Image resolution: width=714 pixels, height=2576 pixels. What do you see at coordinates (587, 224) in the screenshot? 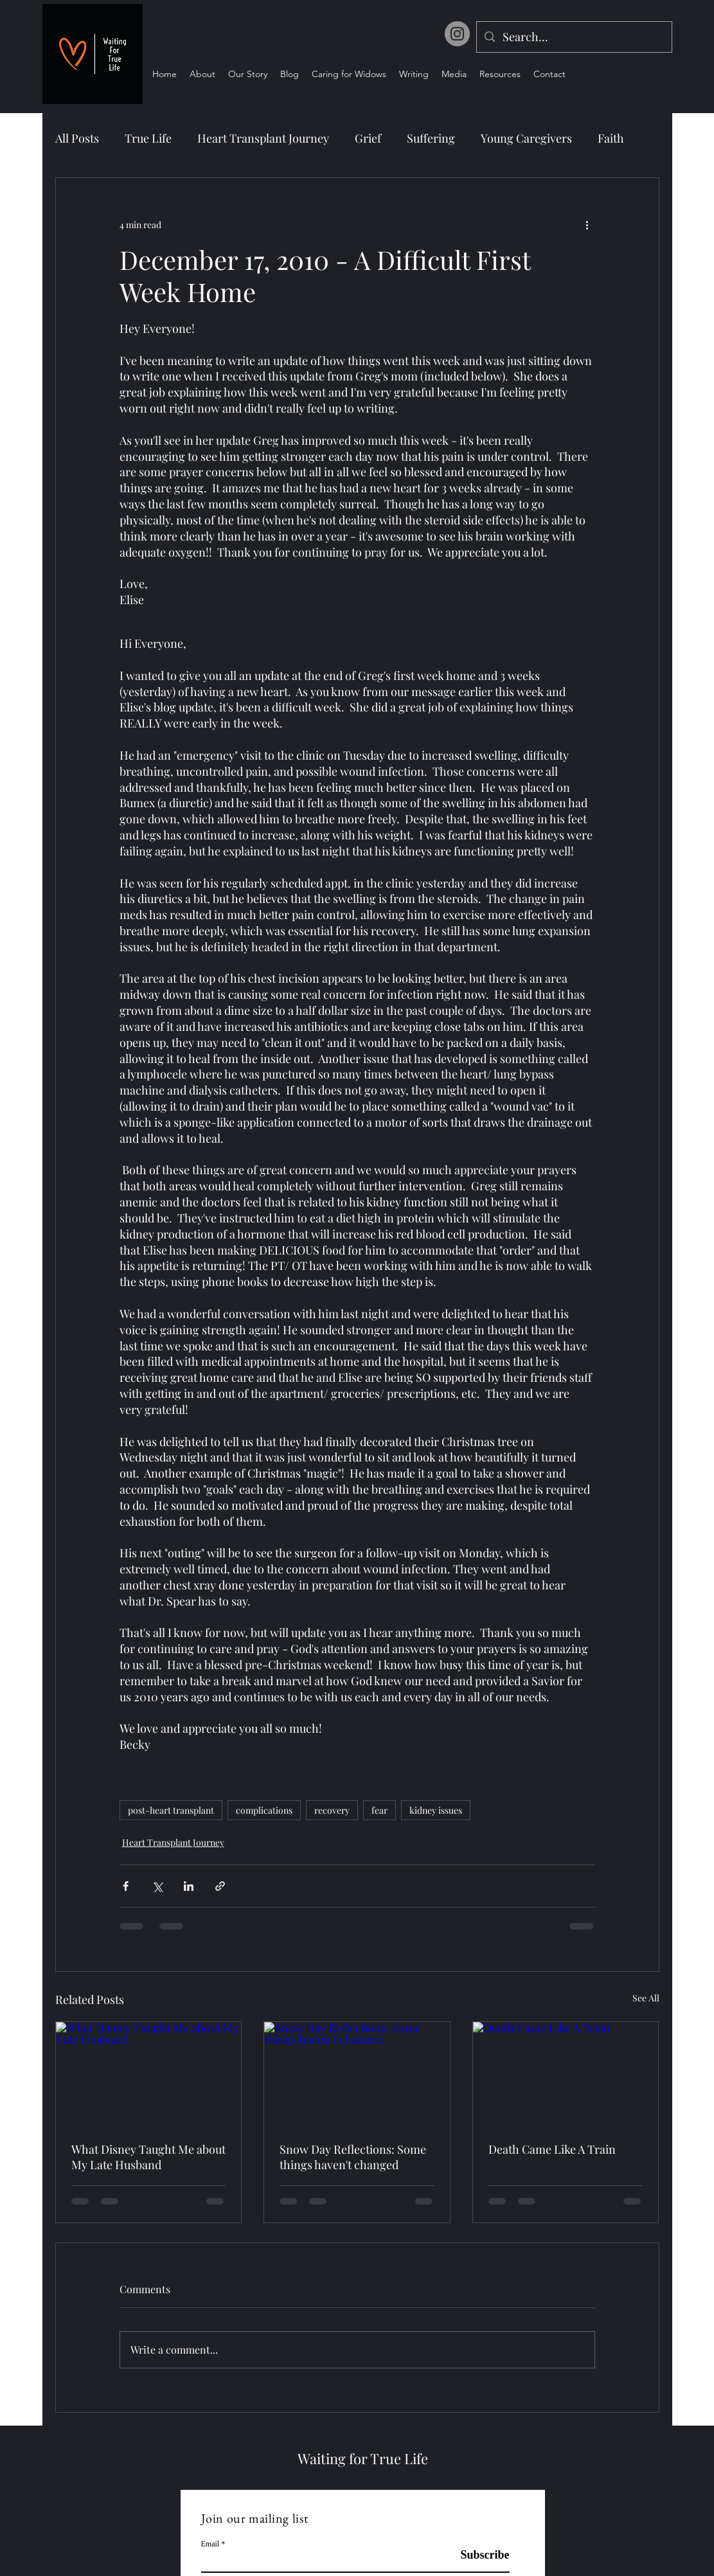
I see `[More actions]` at bounding box center [587, 224].